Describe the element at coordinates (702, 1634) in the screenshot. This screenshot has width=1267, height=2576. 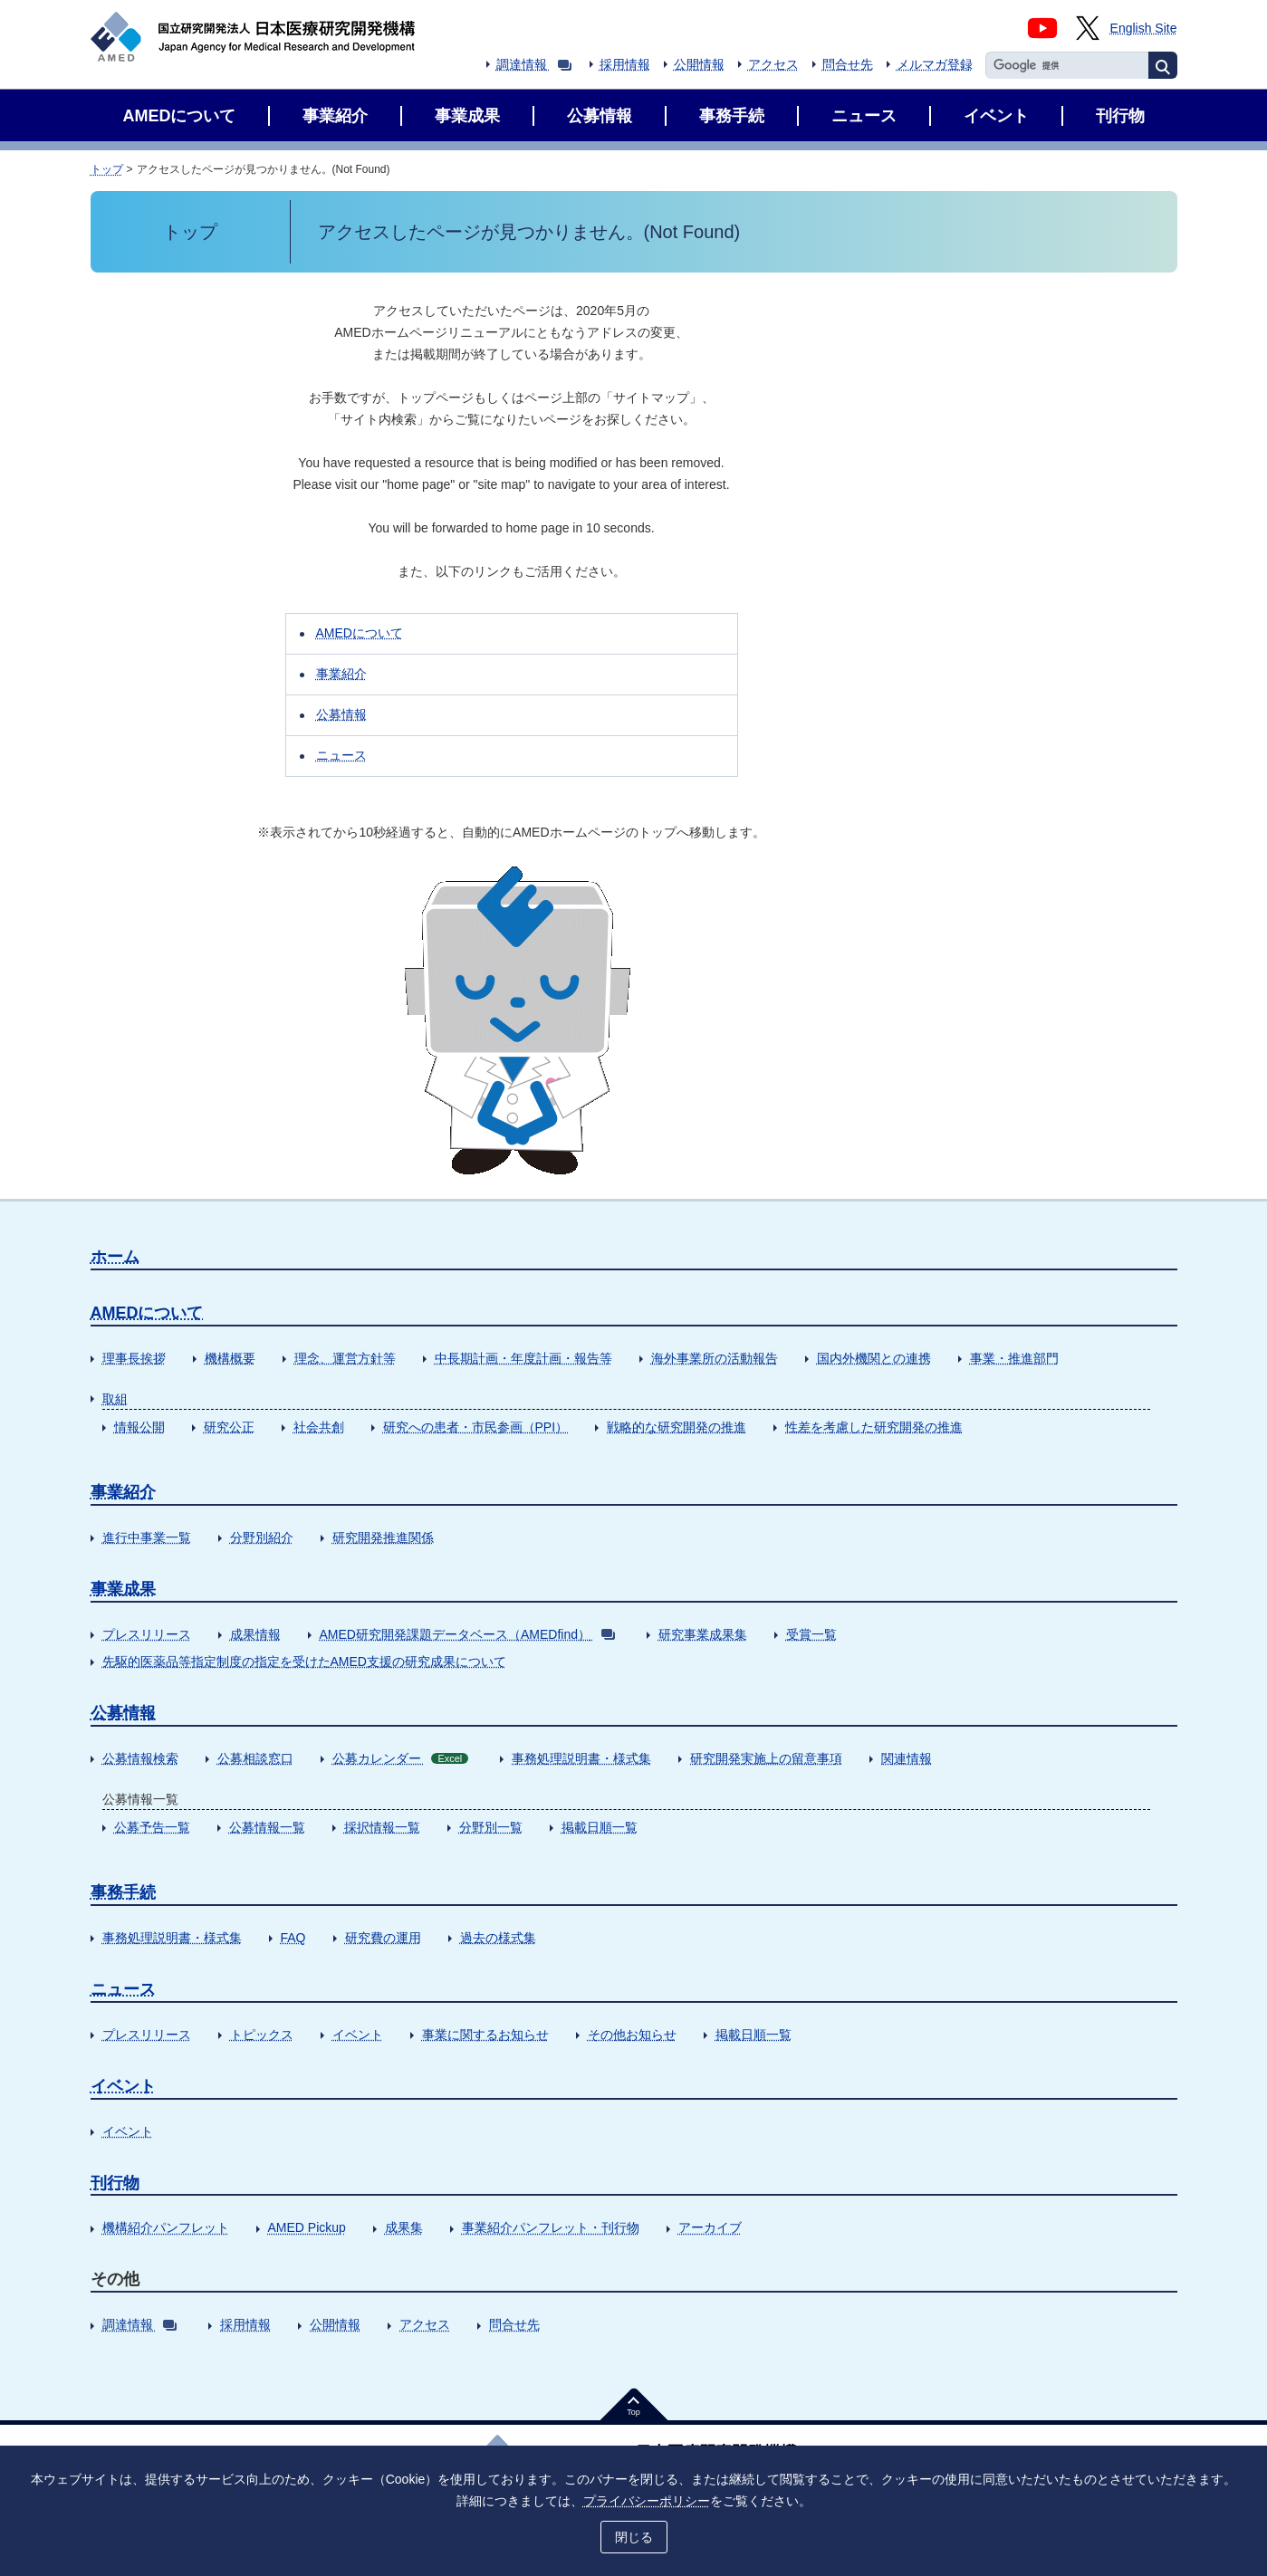
I see `研究事業成果集` at that location.